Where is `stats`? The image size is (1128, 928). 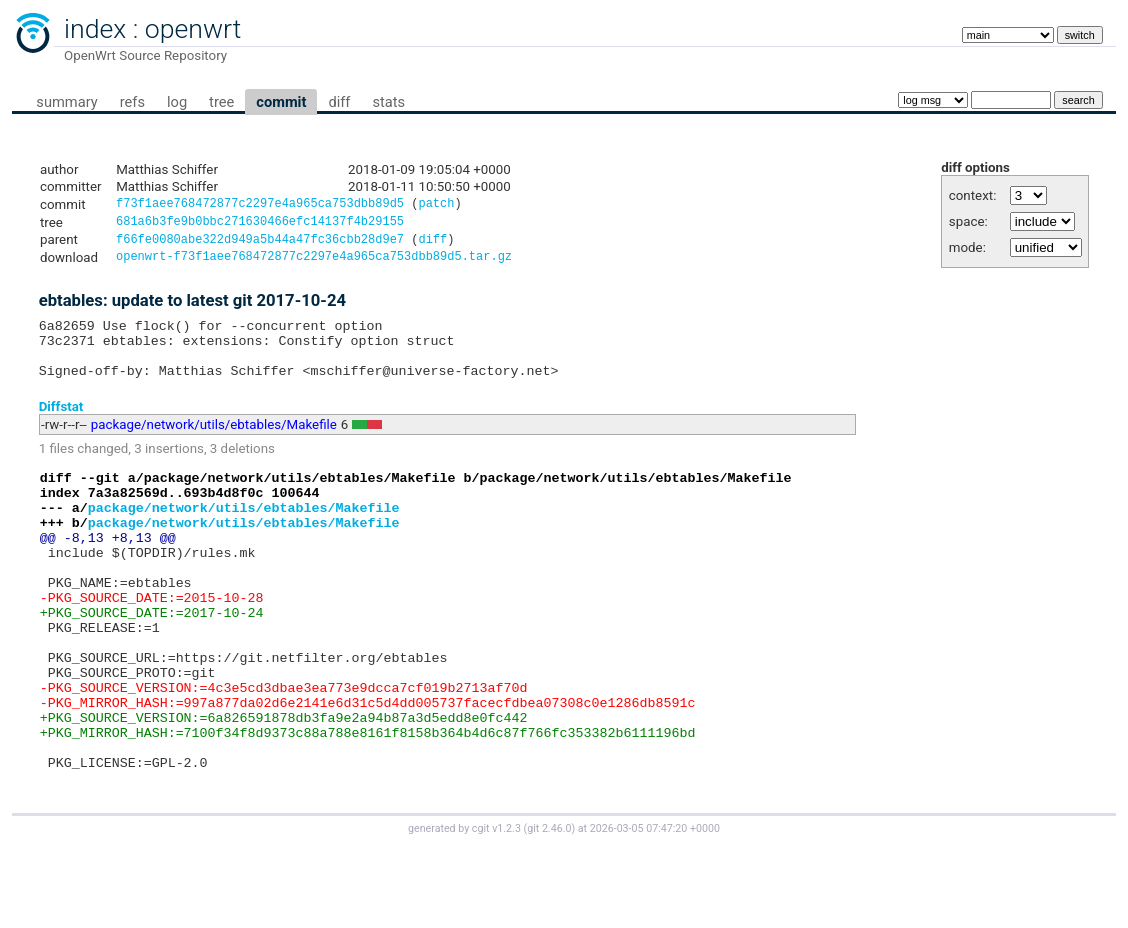
stats is located at coordinates (388, 102).